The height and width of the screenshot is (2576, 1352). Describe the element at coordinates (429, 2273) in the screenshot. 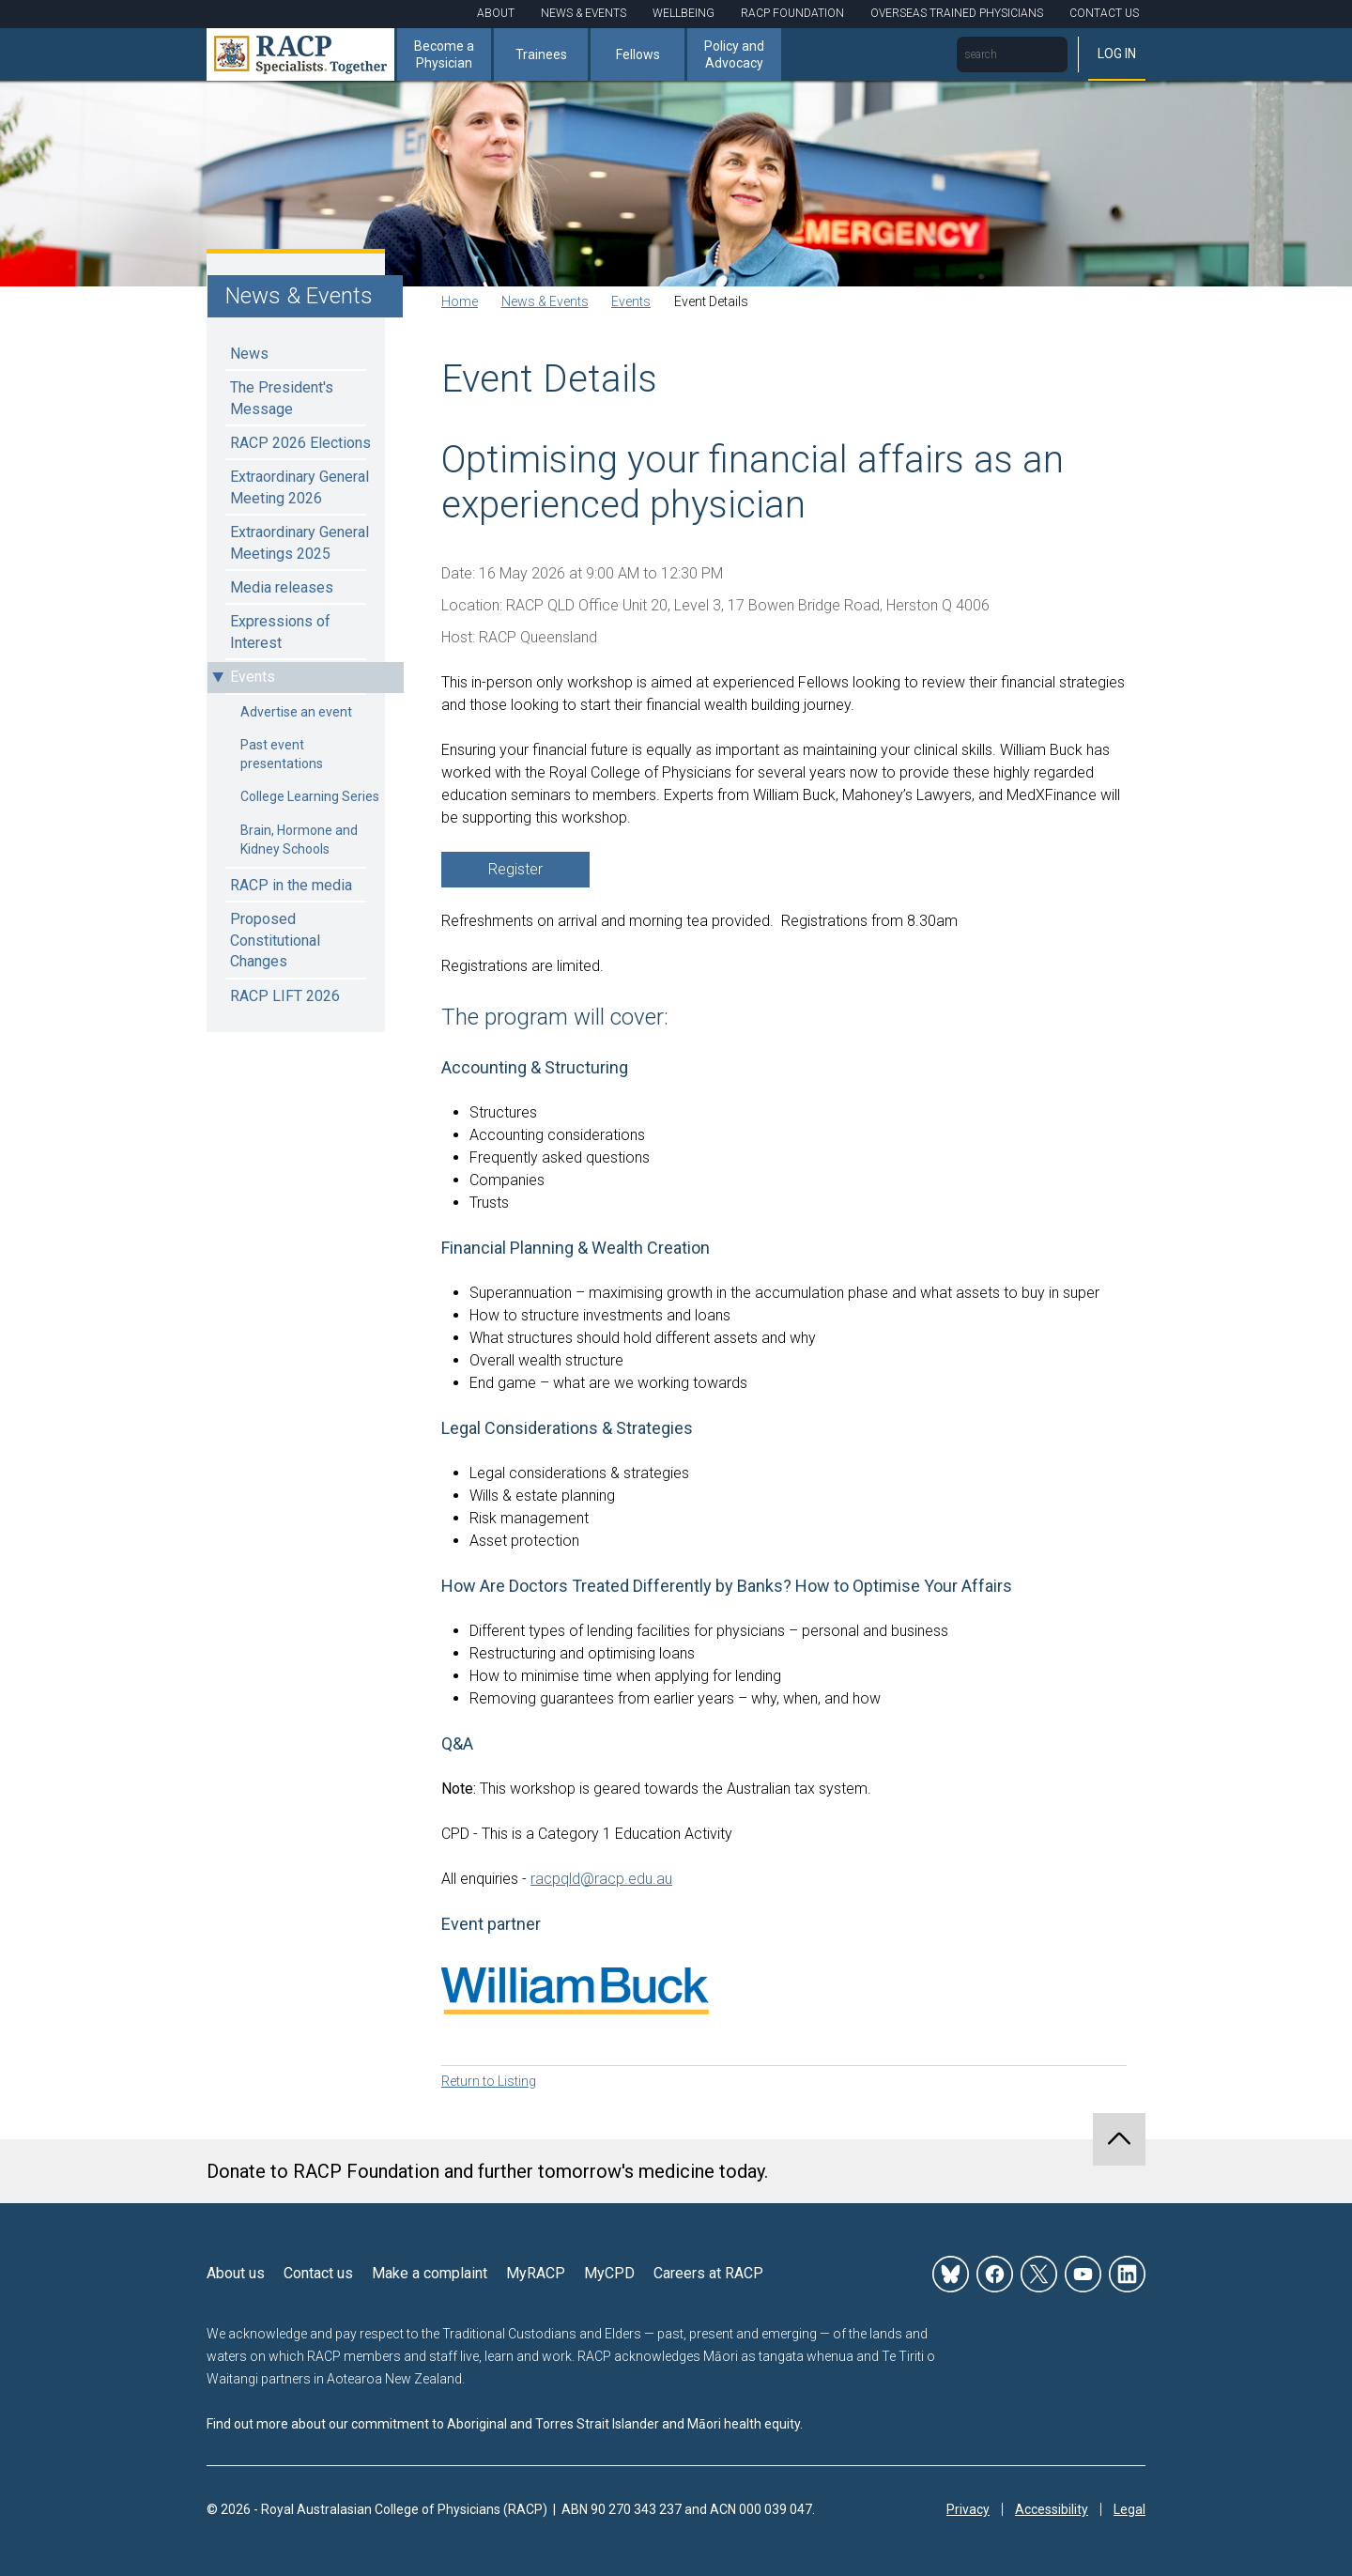

I see `Make a complaint` at that location.